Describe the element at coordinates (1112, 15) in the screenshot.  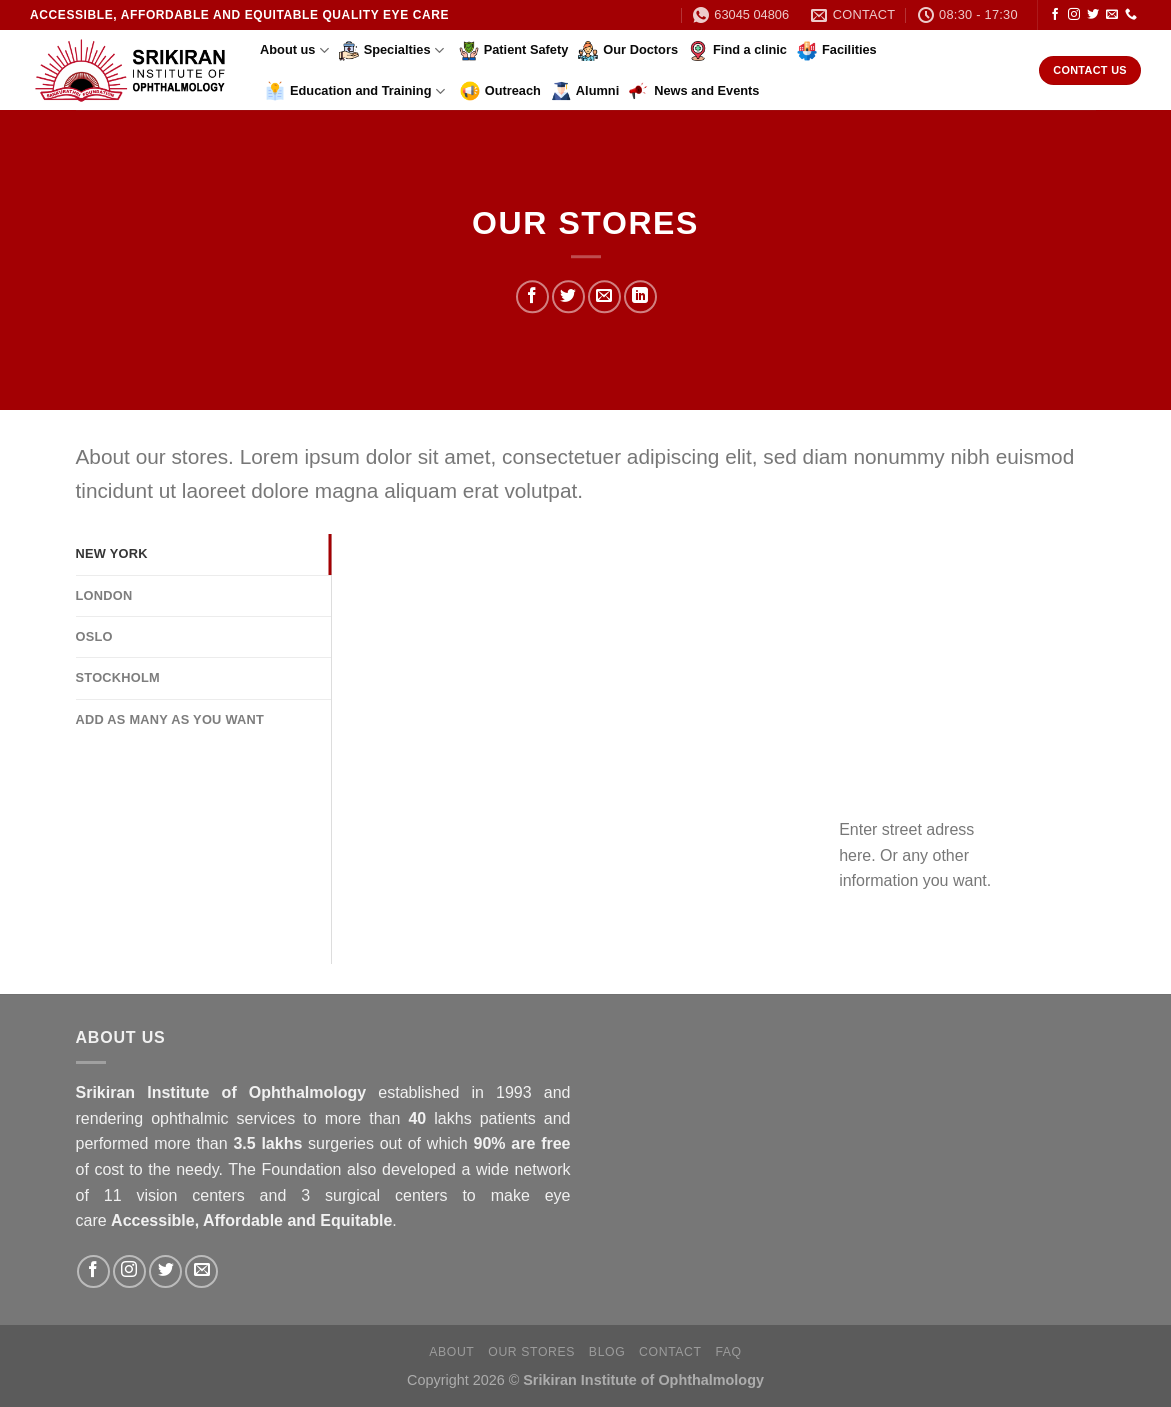
I see `[Send us an email]` at that location.